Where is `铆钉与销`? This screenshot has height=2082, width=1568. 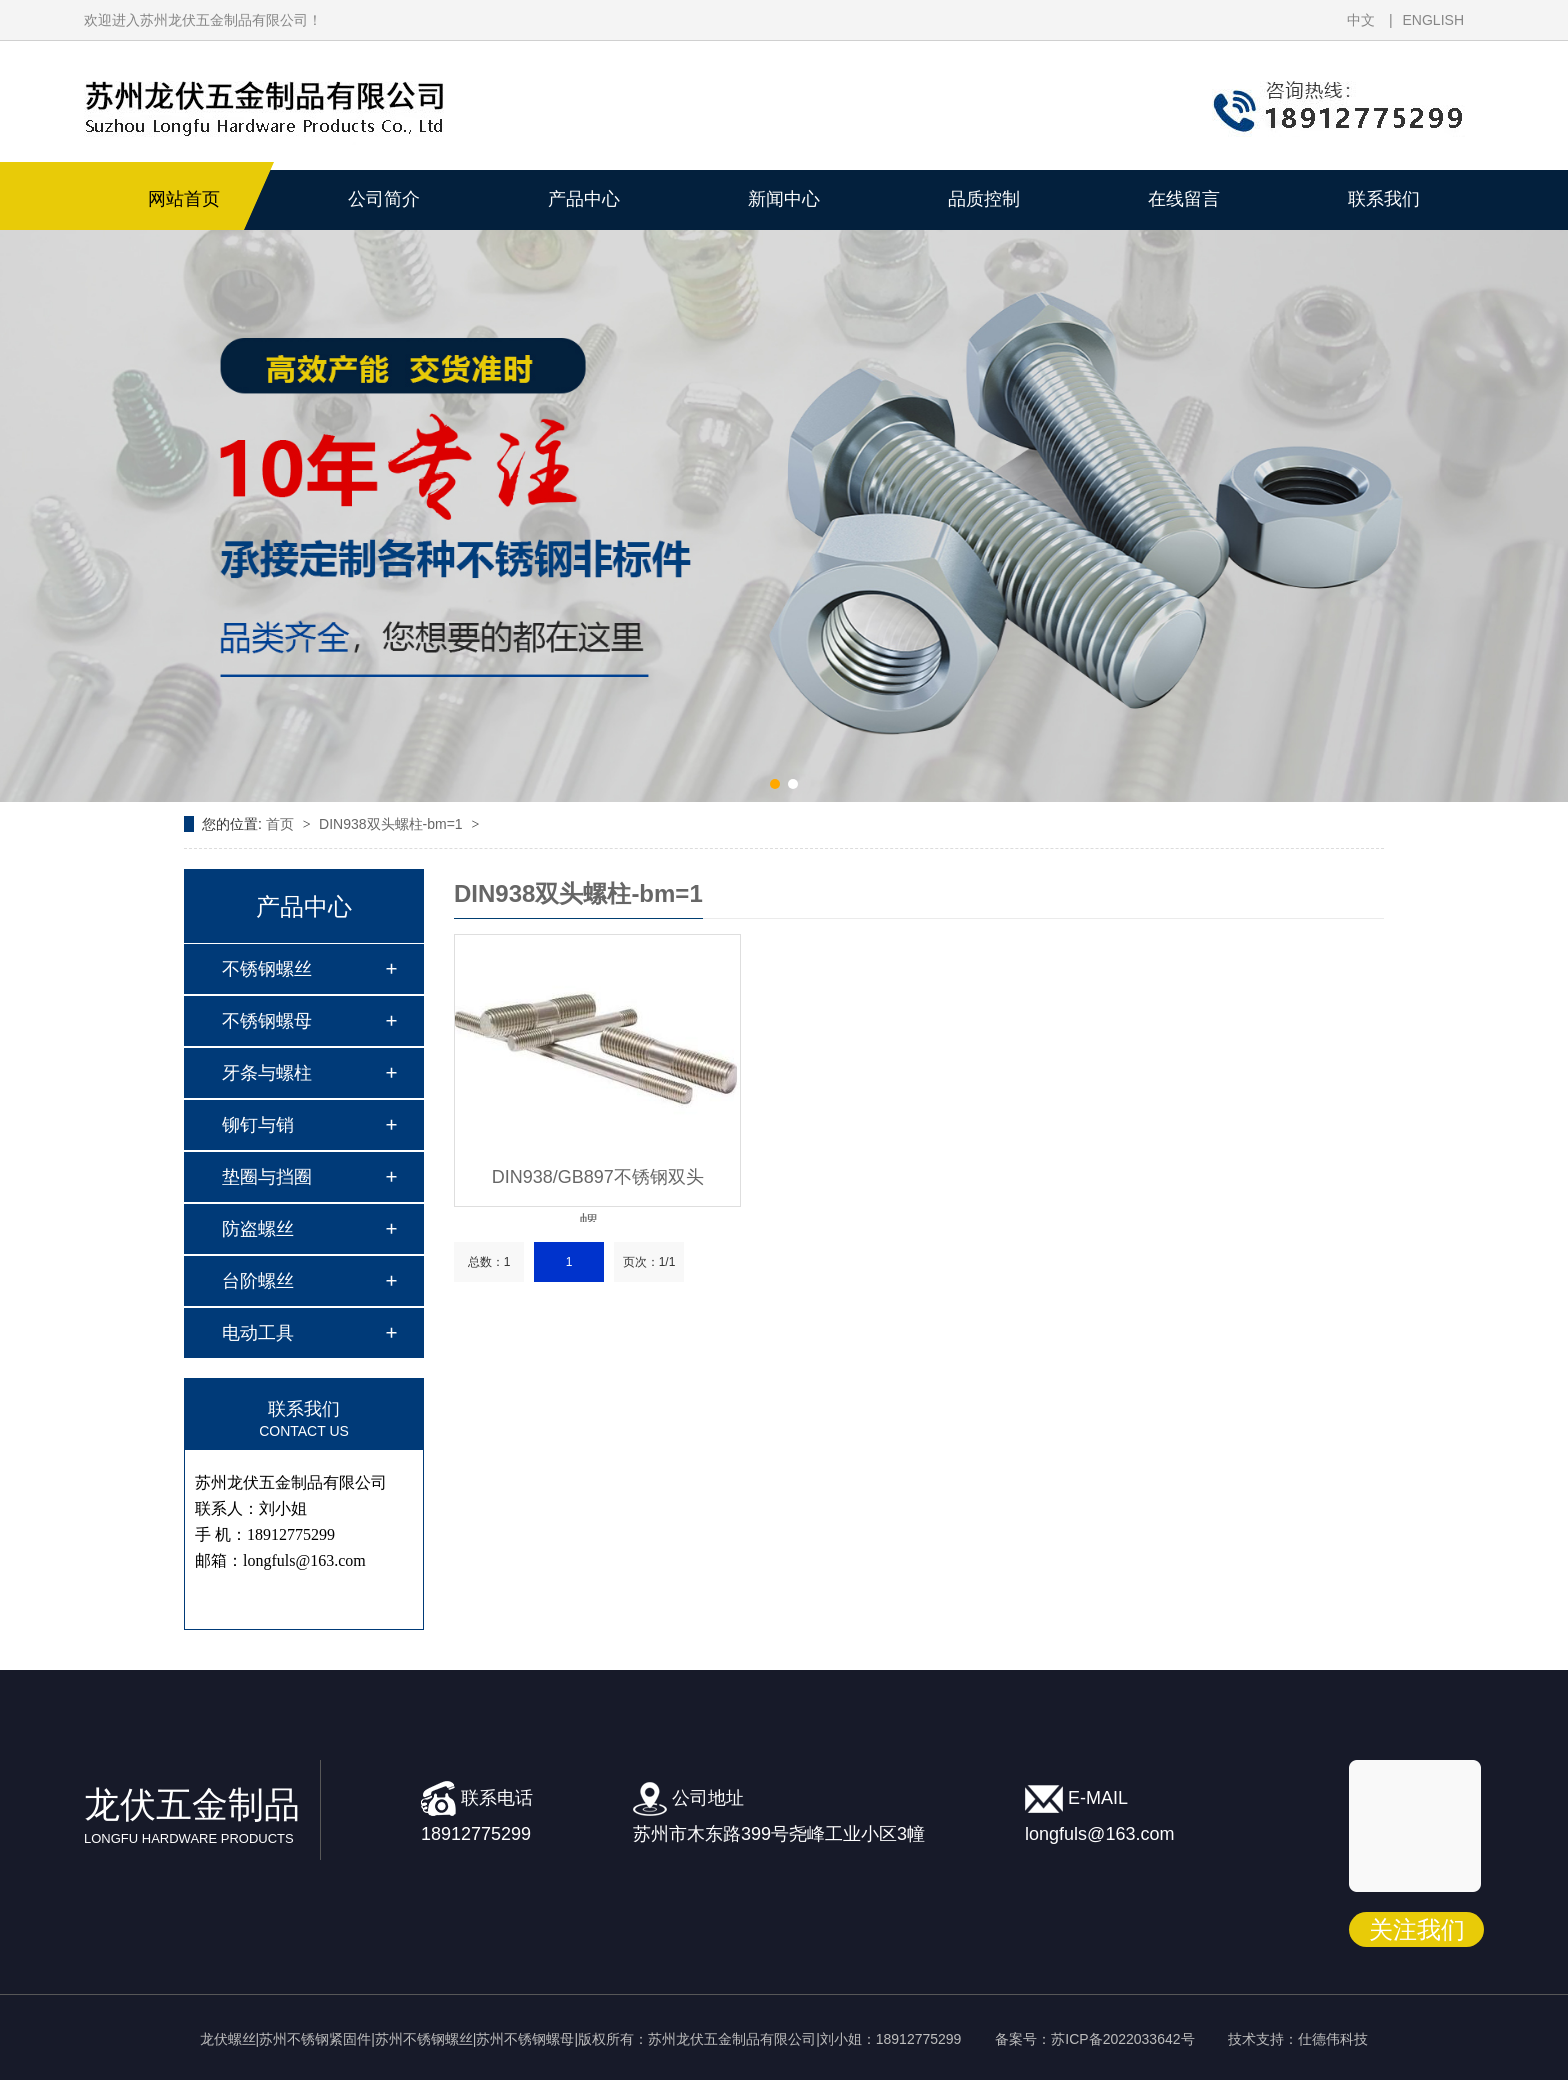
铆钉与销 is located at coordinates (258, 1125).